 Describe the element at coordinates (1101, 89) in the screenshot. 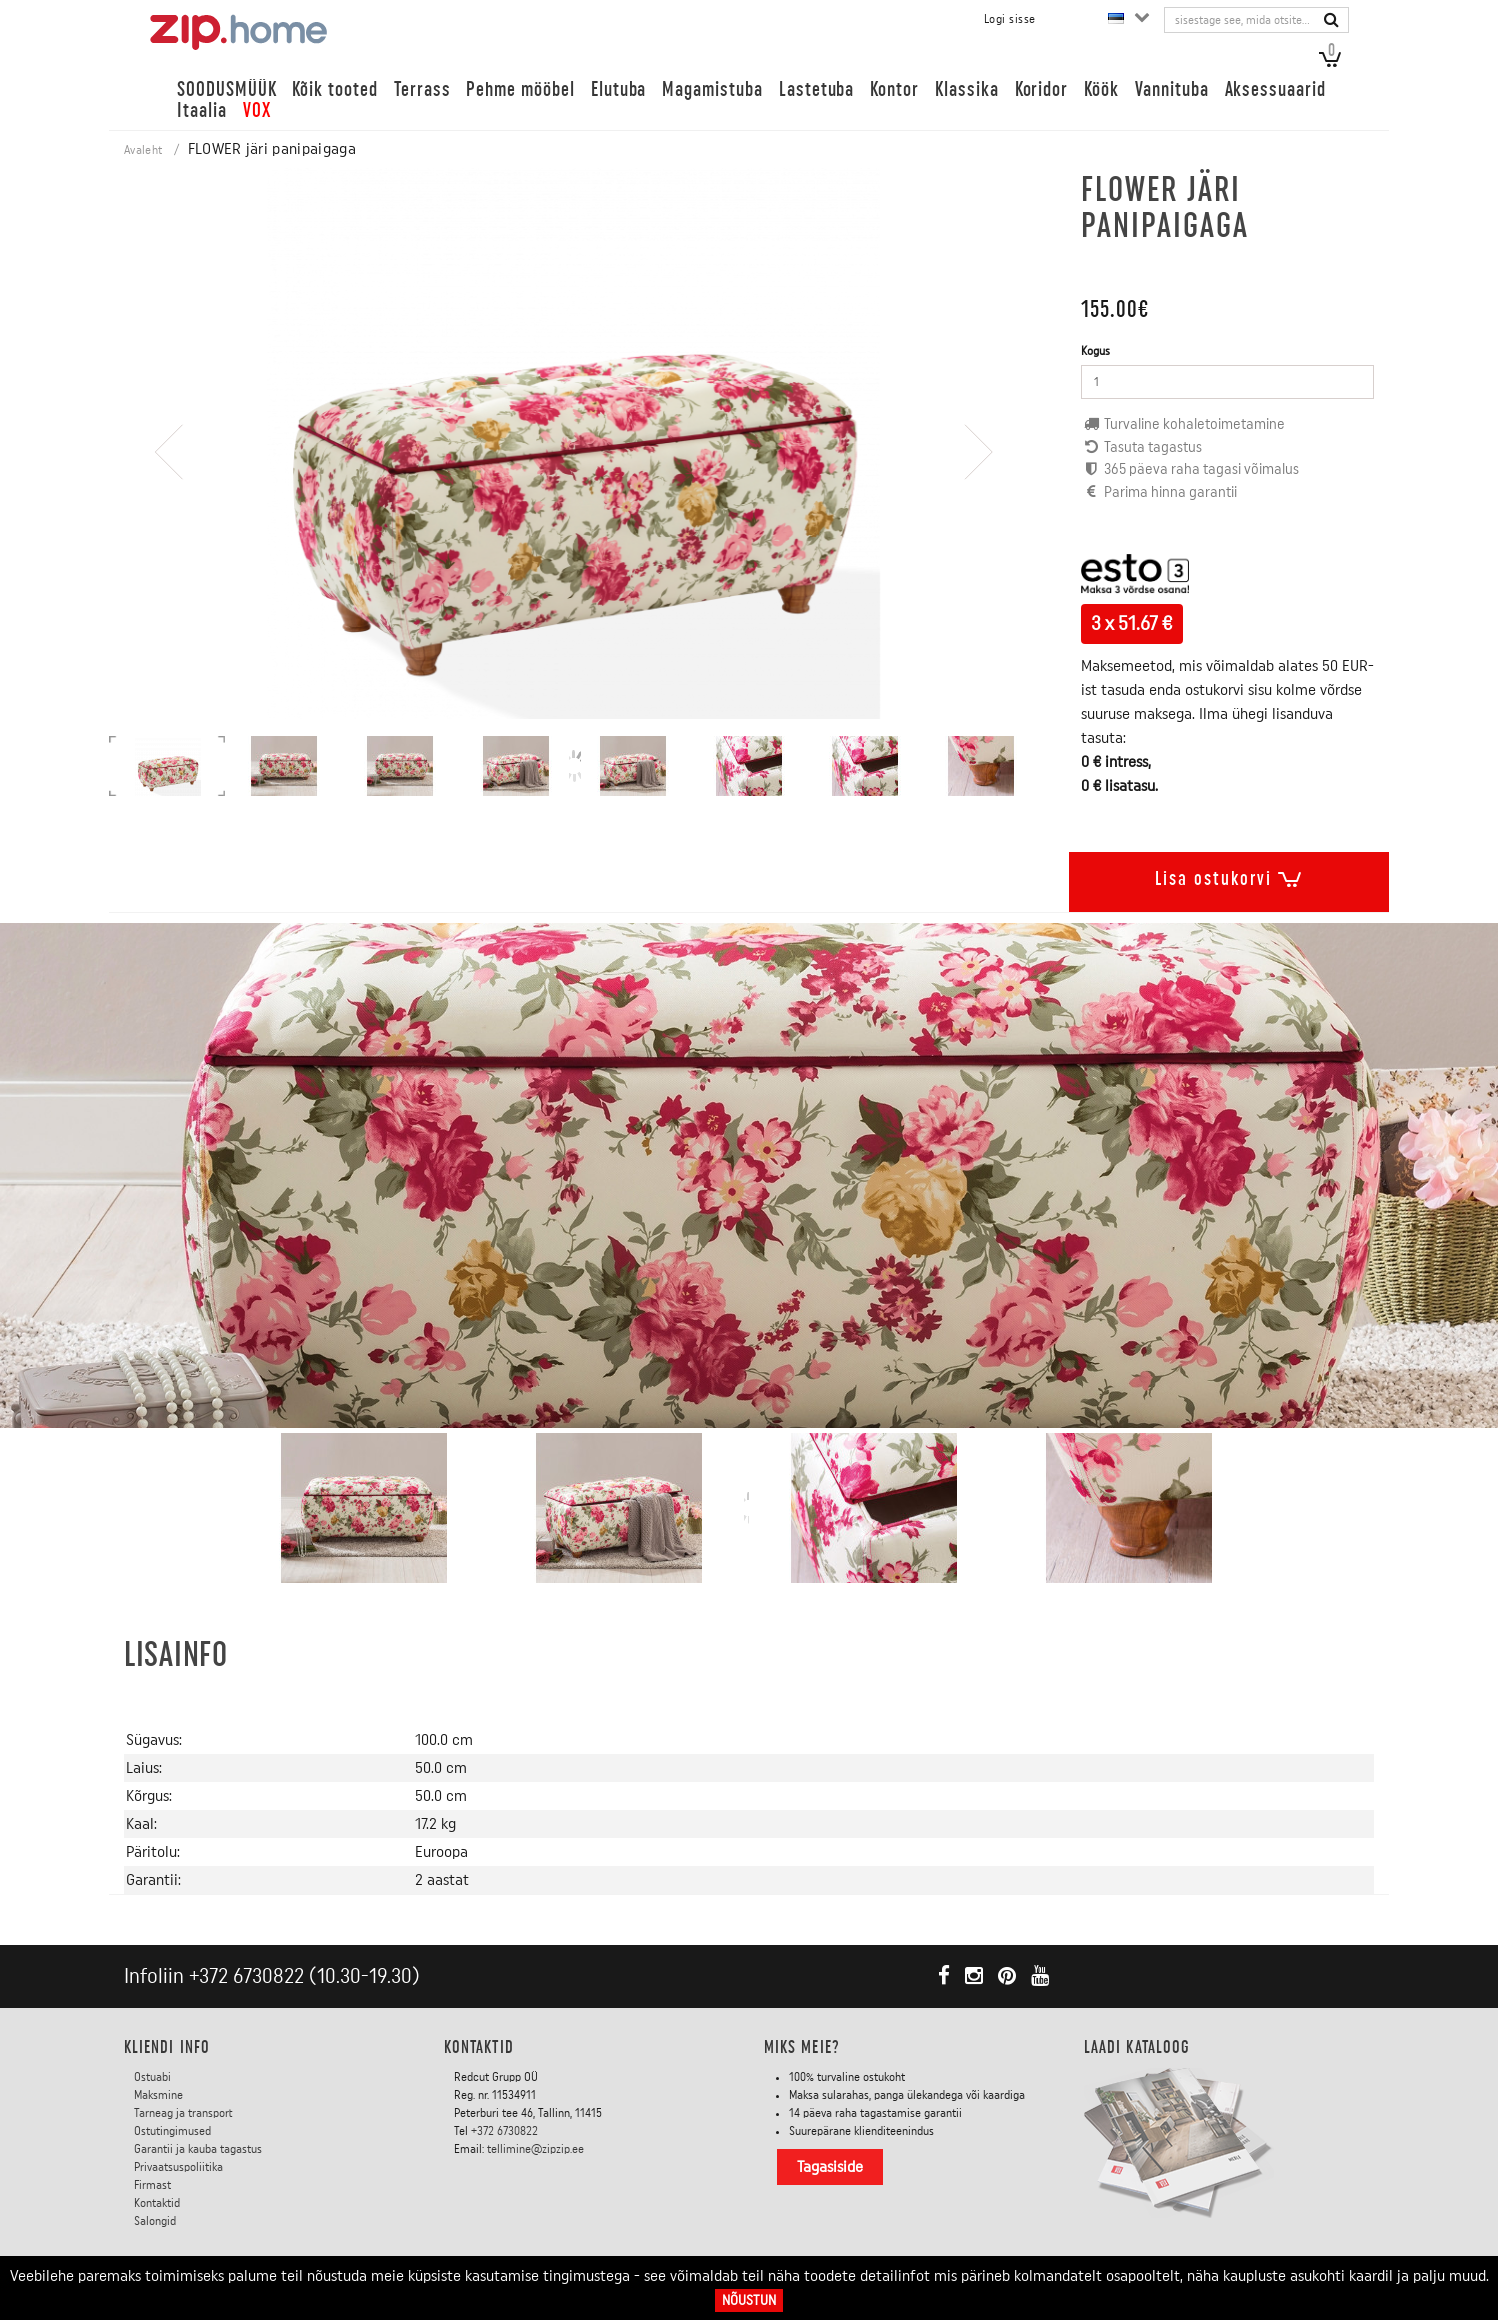

I see `Köök` at that location.